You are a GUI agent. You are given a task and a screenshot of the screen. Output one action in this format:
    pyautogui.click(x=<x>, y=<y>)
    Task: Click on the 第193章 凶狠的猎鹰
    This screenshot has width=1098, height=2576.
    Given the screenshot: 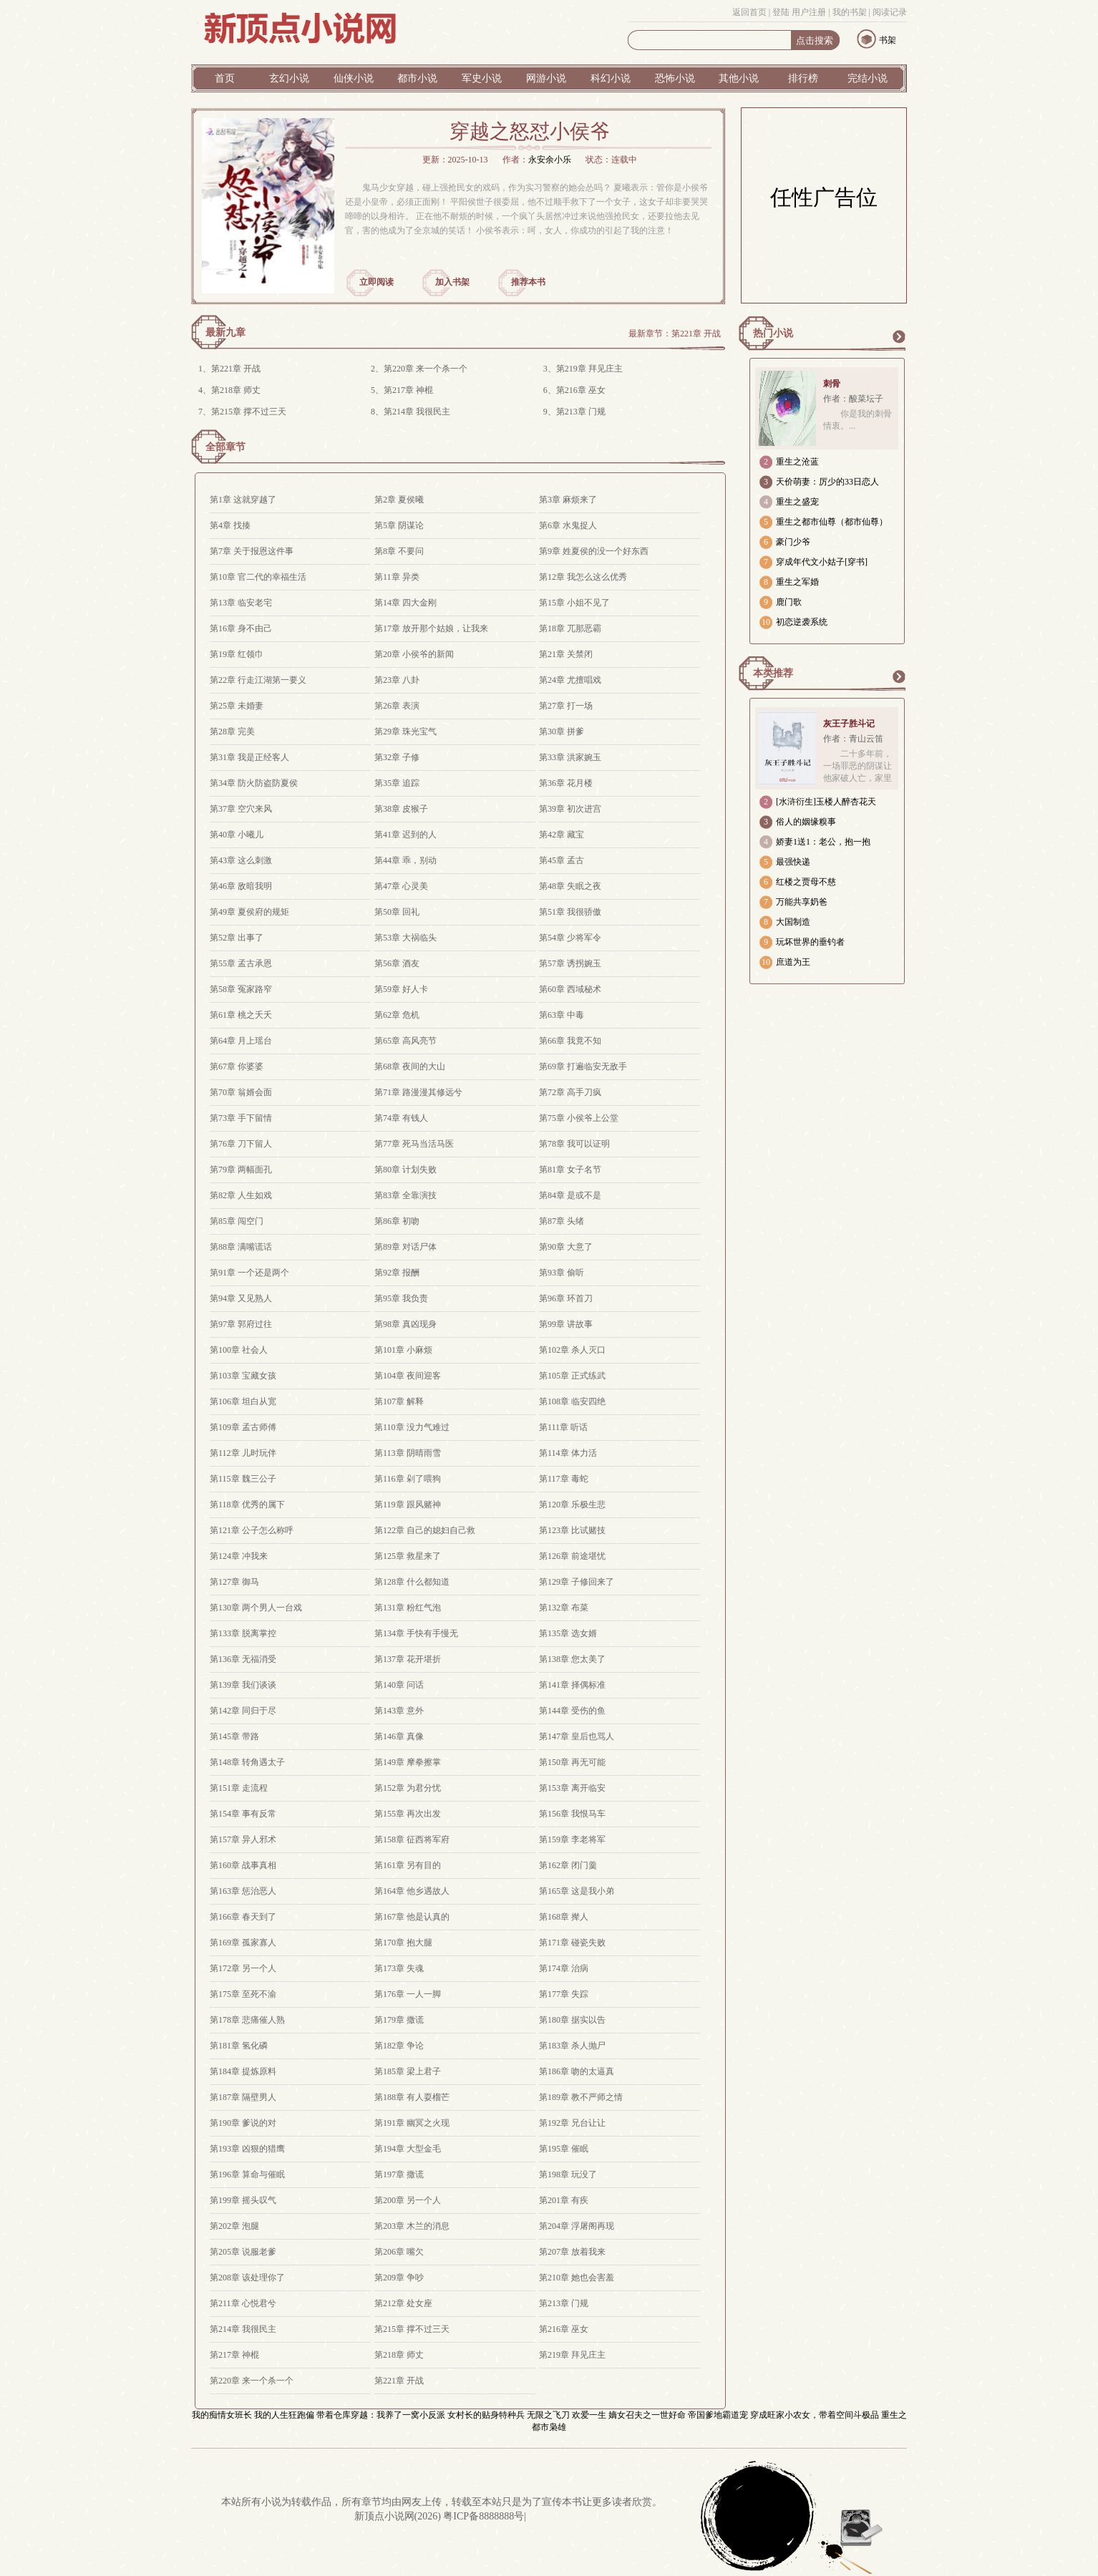 What is the action you would take?
    pyautogui.click(x=247, y=2149)
    